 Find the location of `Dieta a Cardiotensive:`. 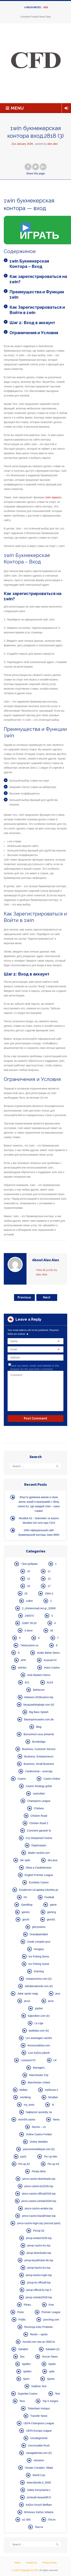

Dieta a Cardiotensive: is located at coordinates (39, 1867).